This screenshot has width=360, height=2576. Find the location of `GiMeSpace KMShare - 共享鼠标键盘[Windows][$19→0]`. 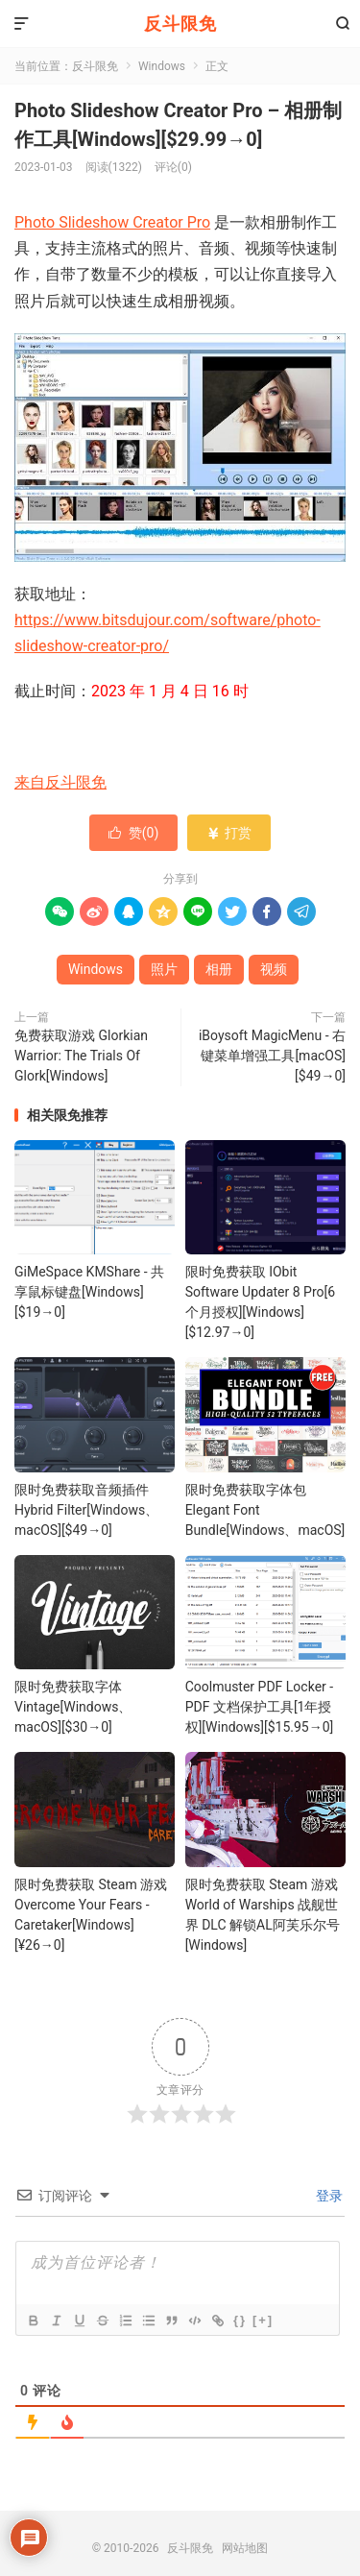

GiMeSpace KMShare - 共享鼠标键盘[Windows][$19→0] is located at coordinates (89, 1292).